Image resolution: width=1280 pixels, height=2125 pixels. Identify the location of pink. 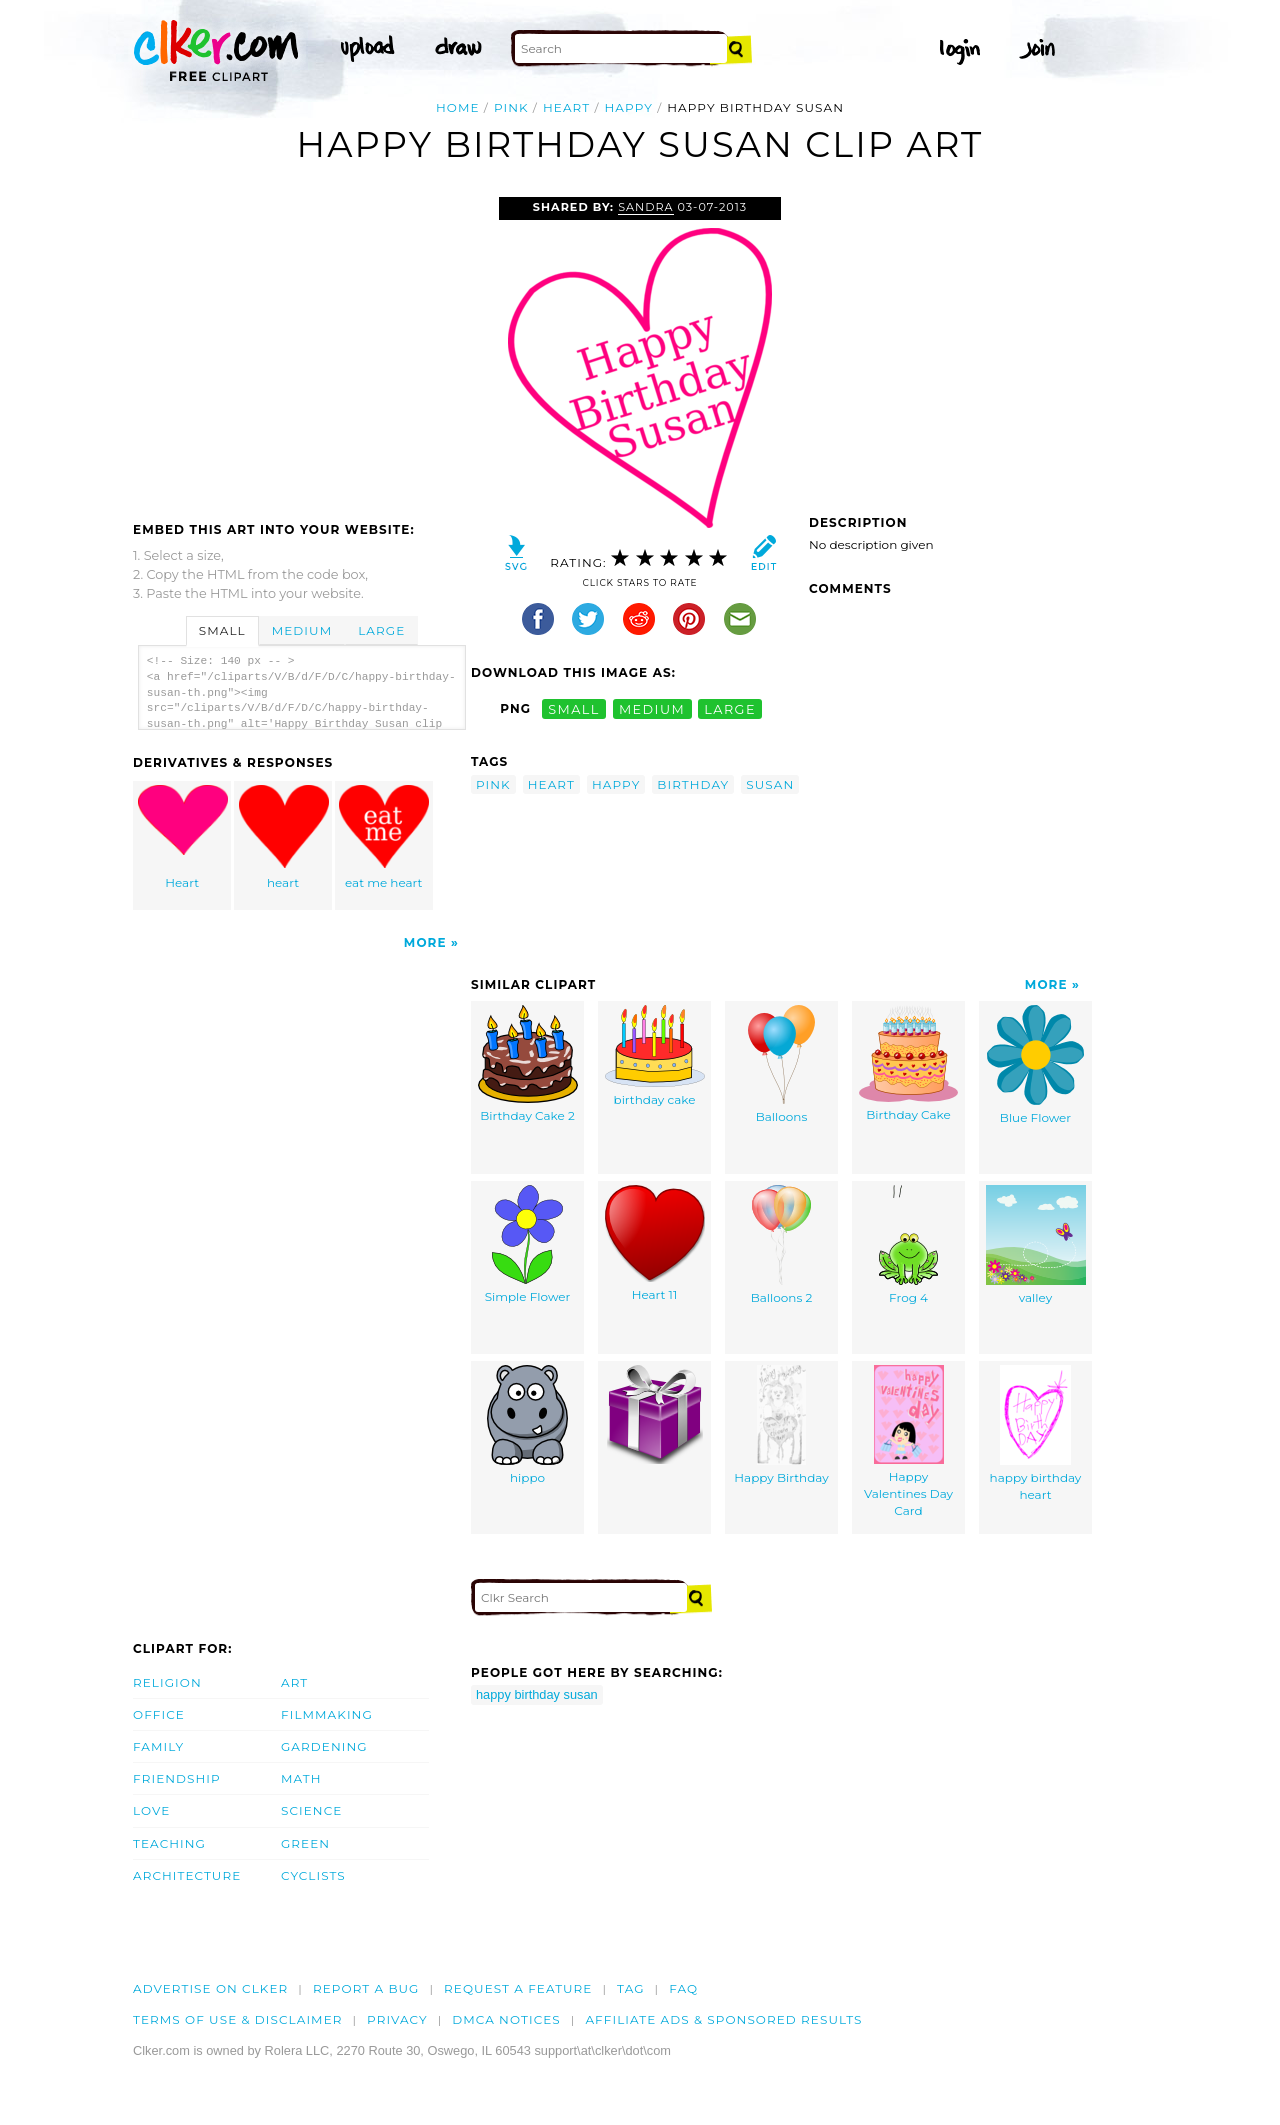
(511, 107).